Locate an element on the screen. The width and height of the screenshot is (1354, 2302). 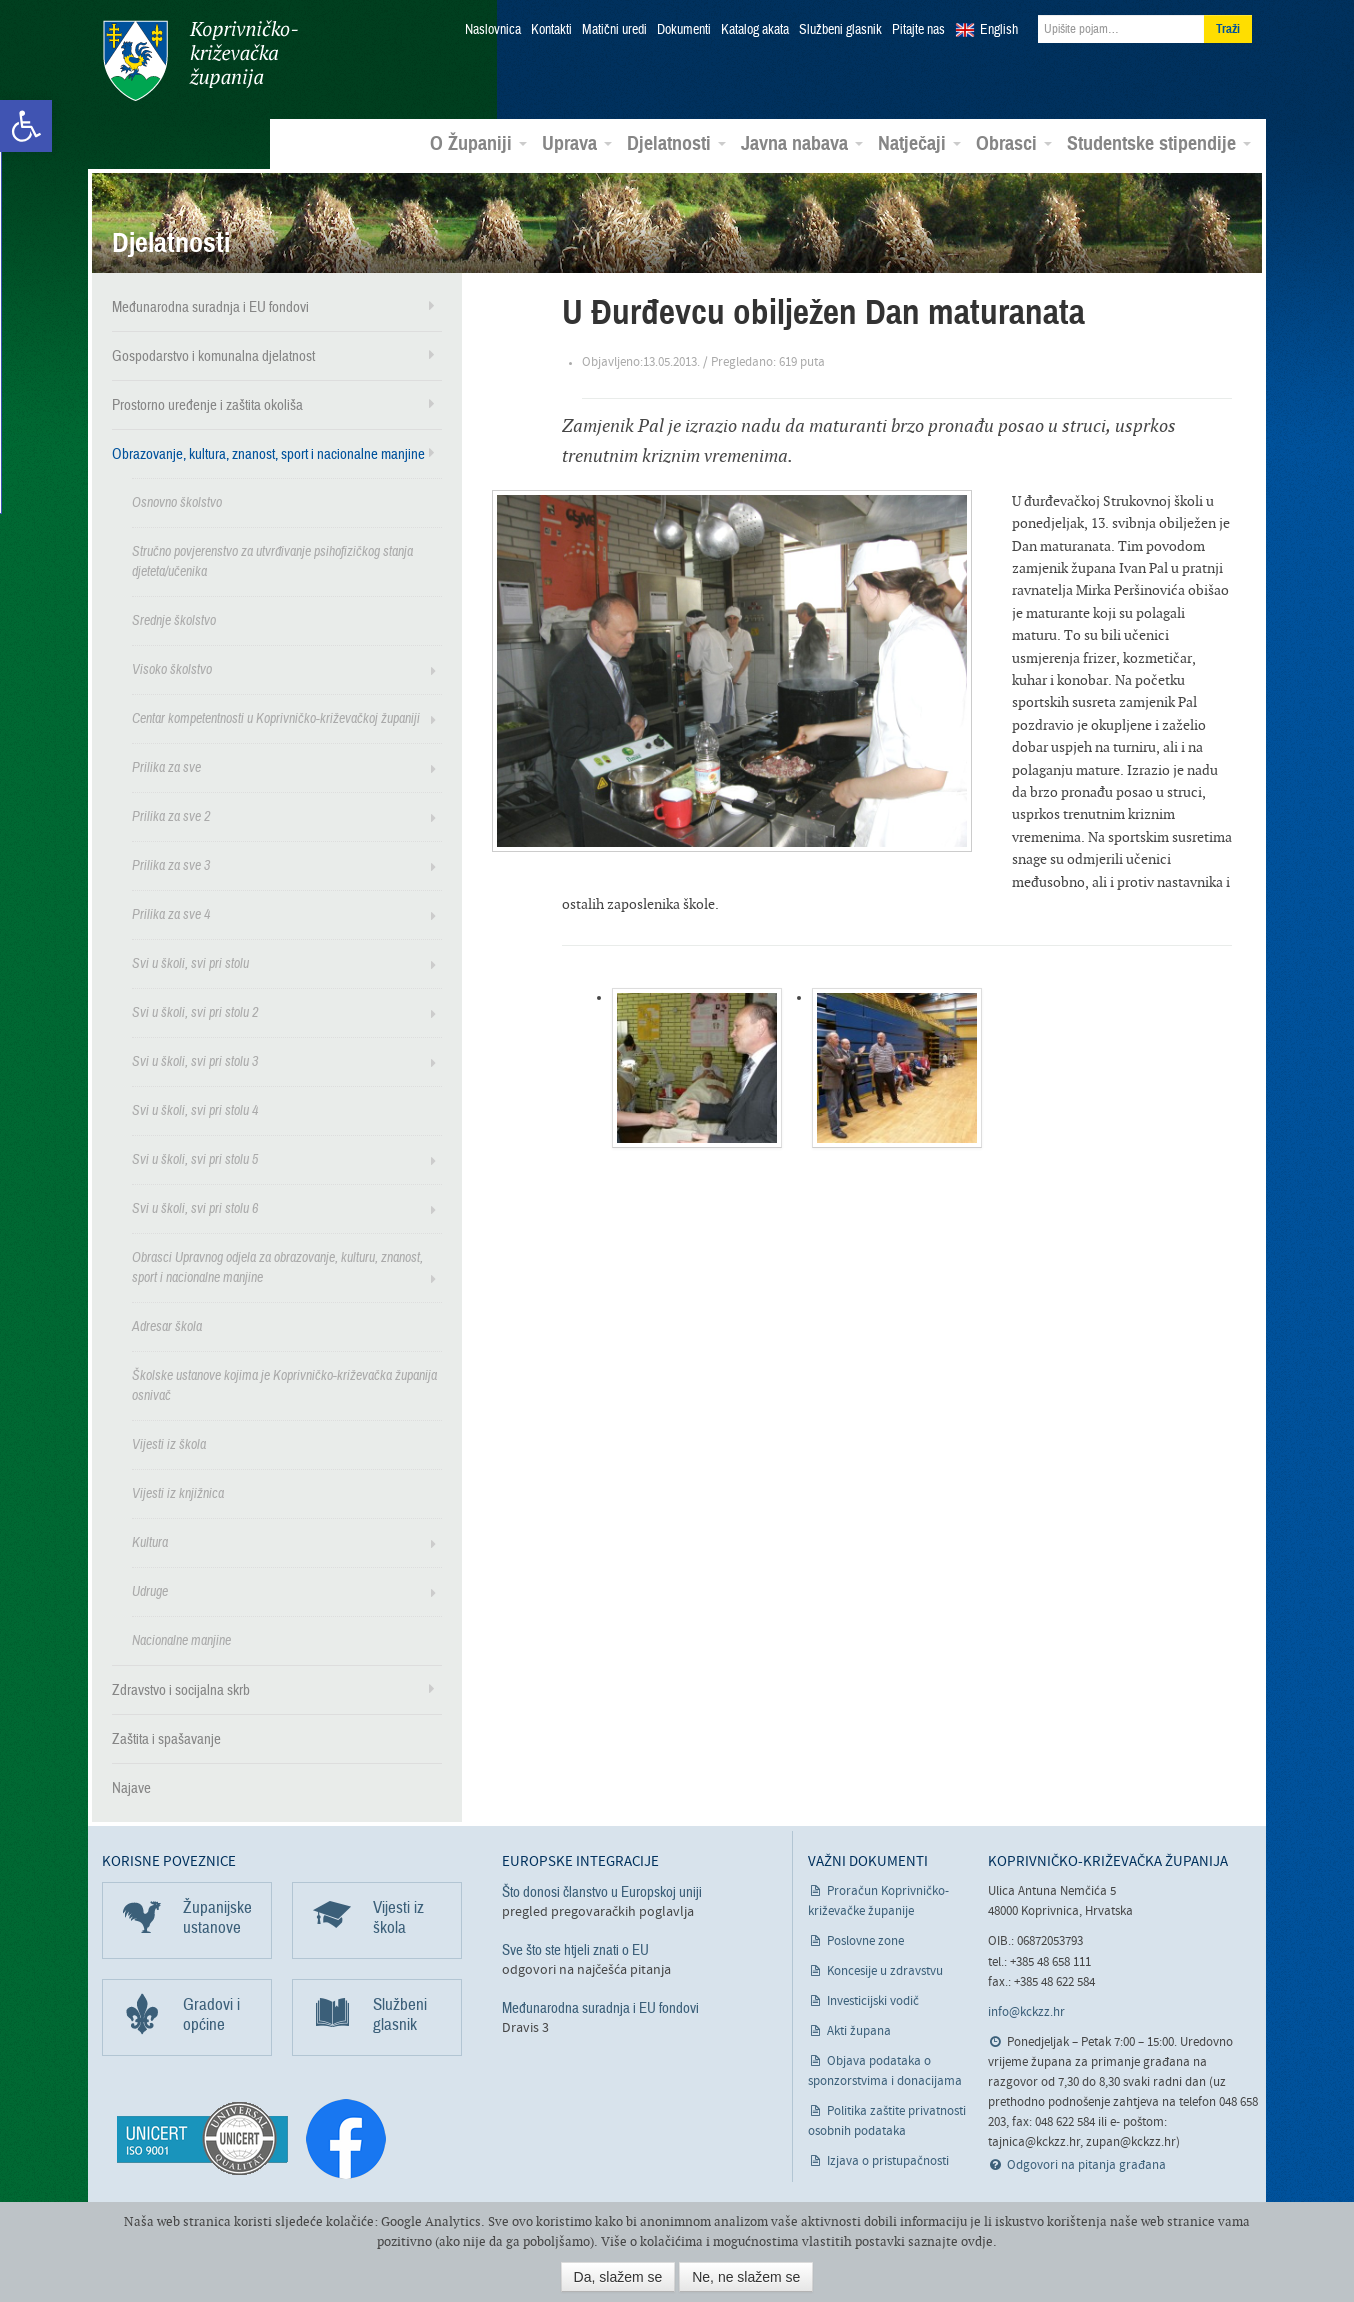
Gospodarstvo i komunalna djelatnost [link] is located at coordinates (213, 353).